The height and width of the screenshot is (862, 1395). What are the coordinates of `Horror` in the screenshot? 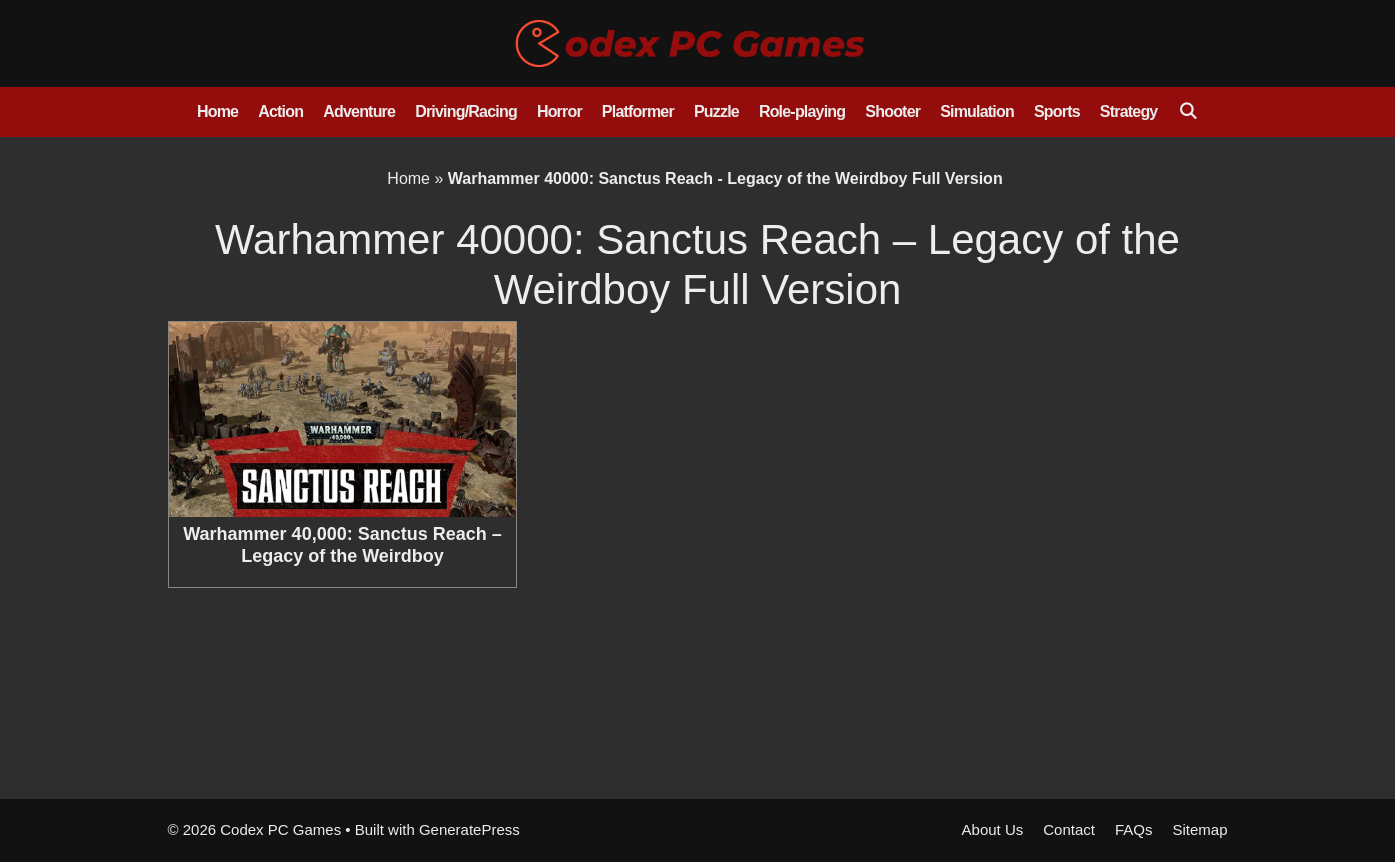 It's located at (559, 111).